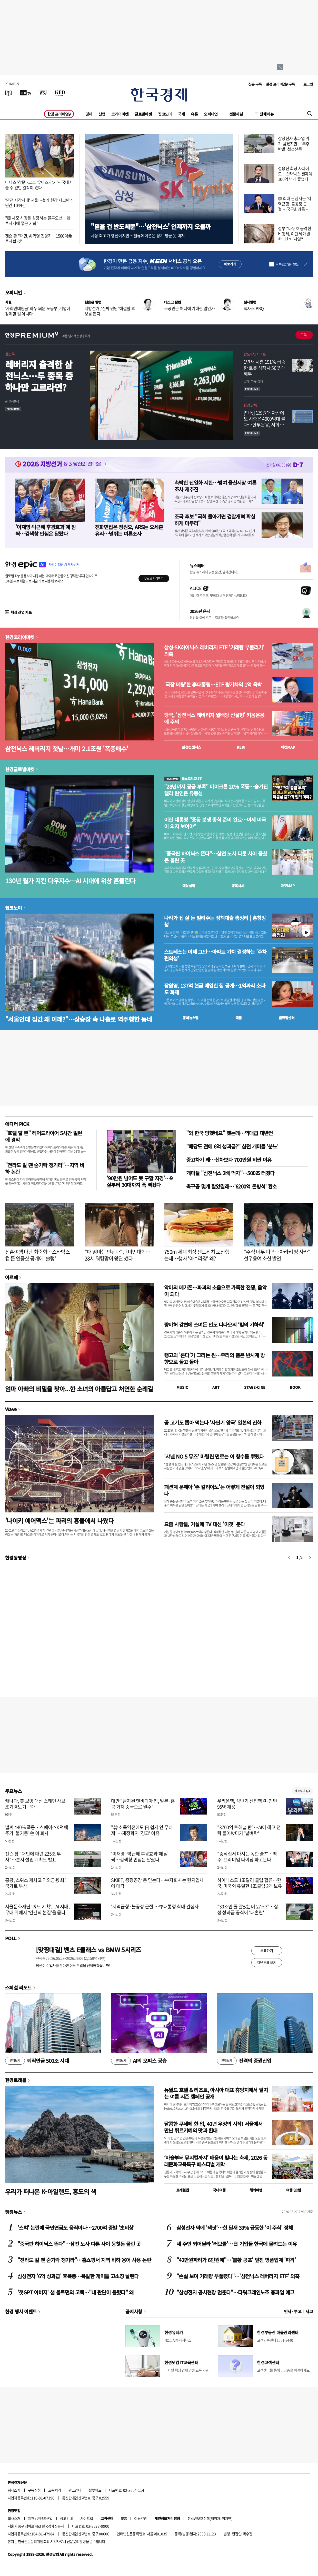 Image resolution: width=318 pixels, height=2576 pixels. I want to click on SKIET, 증평공장 문 닫는다…中자회사는 현지업체에 매각, so click(157, 1883).